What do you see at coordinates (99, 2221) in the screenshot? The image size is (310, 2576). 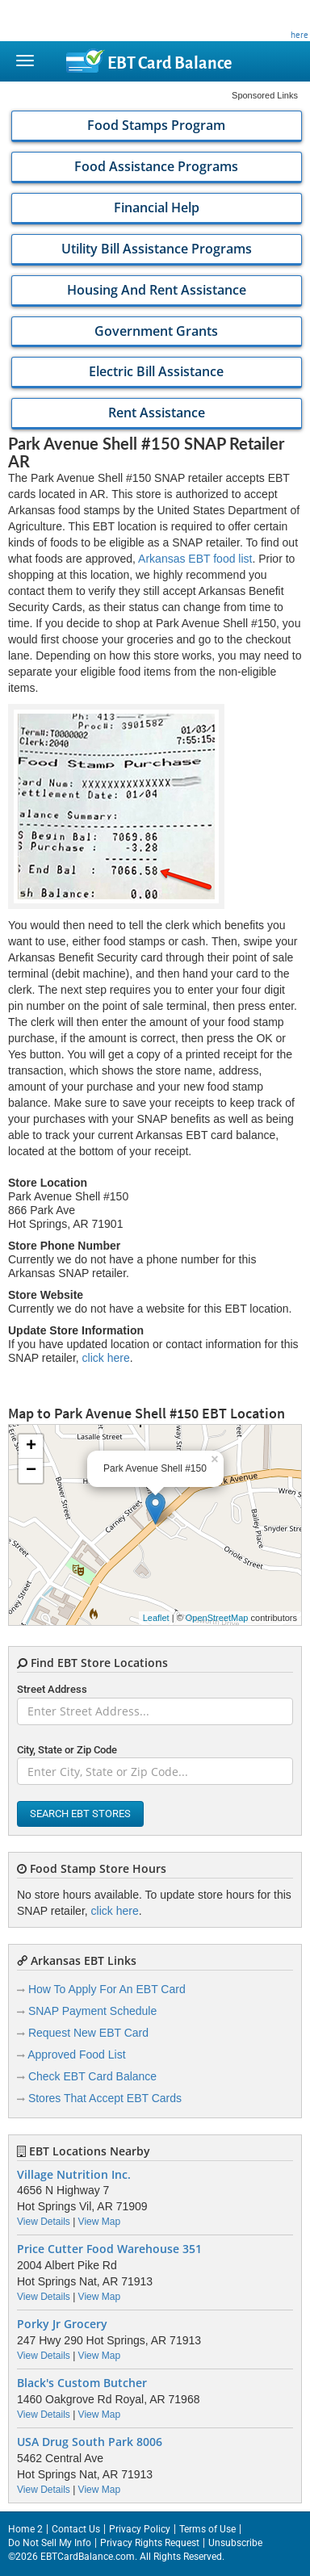 I see `View Map` at bounding box center [99, 2221].